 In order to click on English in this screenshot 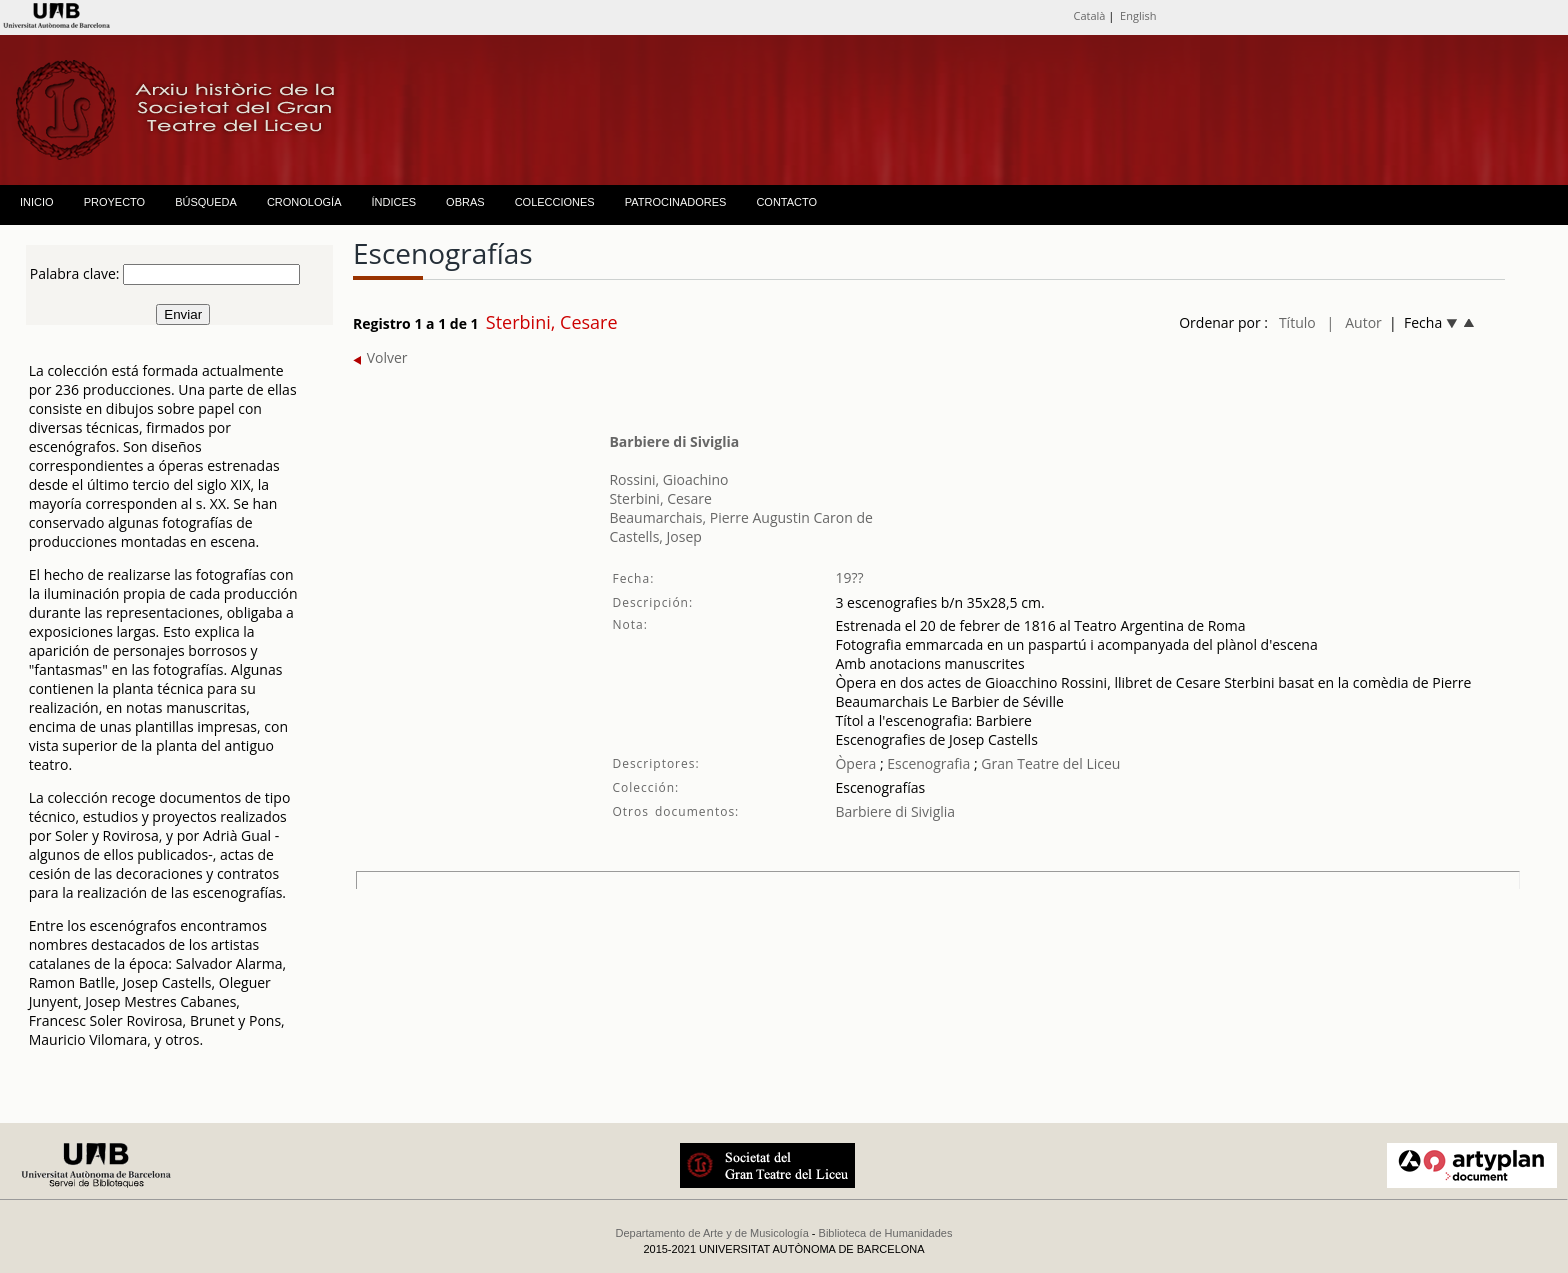, I will do `click(1138, 15)`.